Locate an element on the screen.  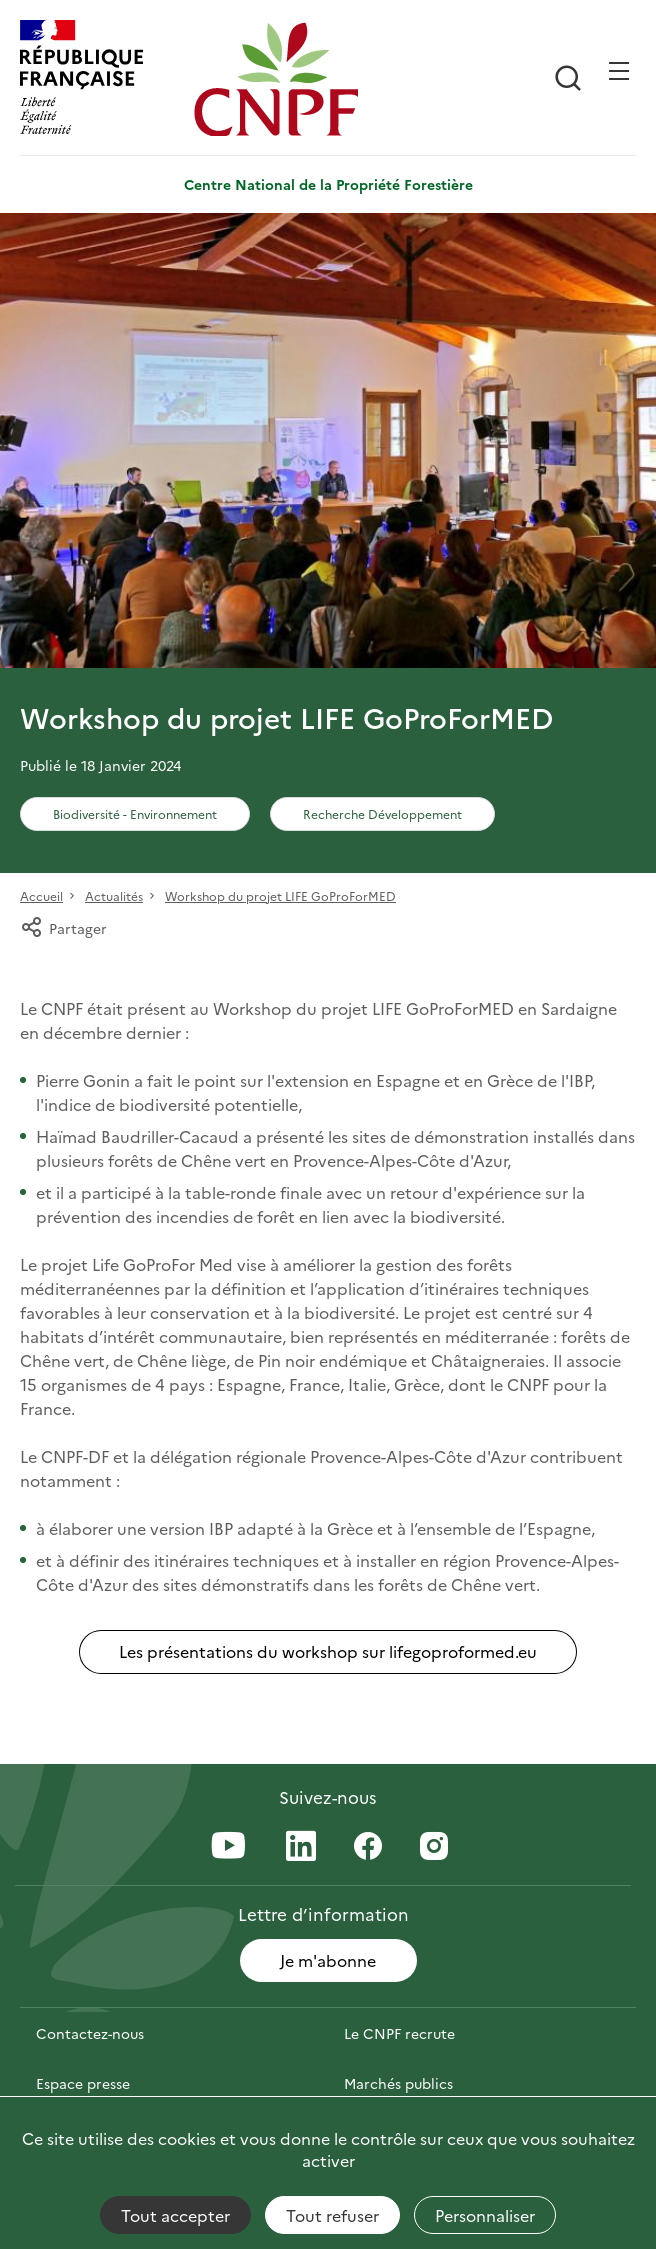
Tout refuser [Cookies : Tout refuser] is located at coordinates (332, 2215).